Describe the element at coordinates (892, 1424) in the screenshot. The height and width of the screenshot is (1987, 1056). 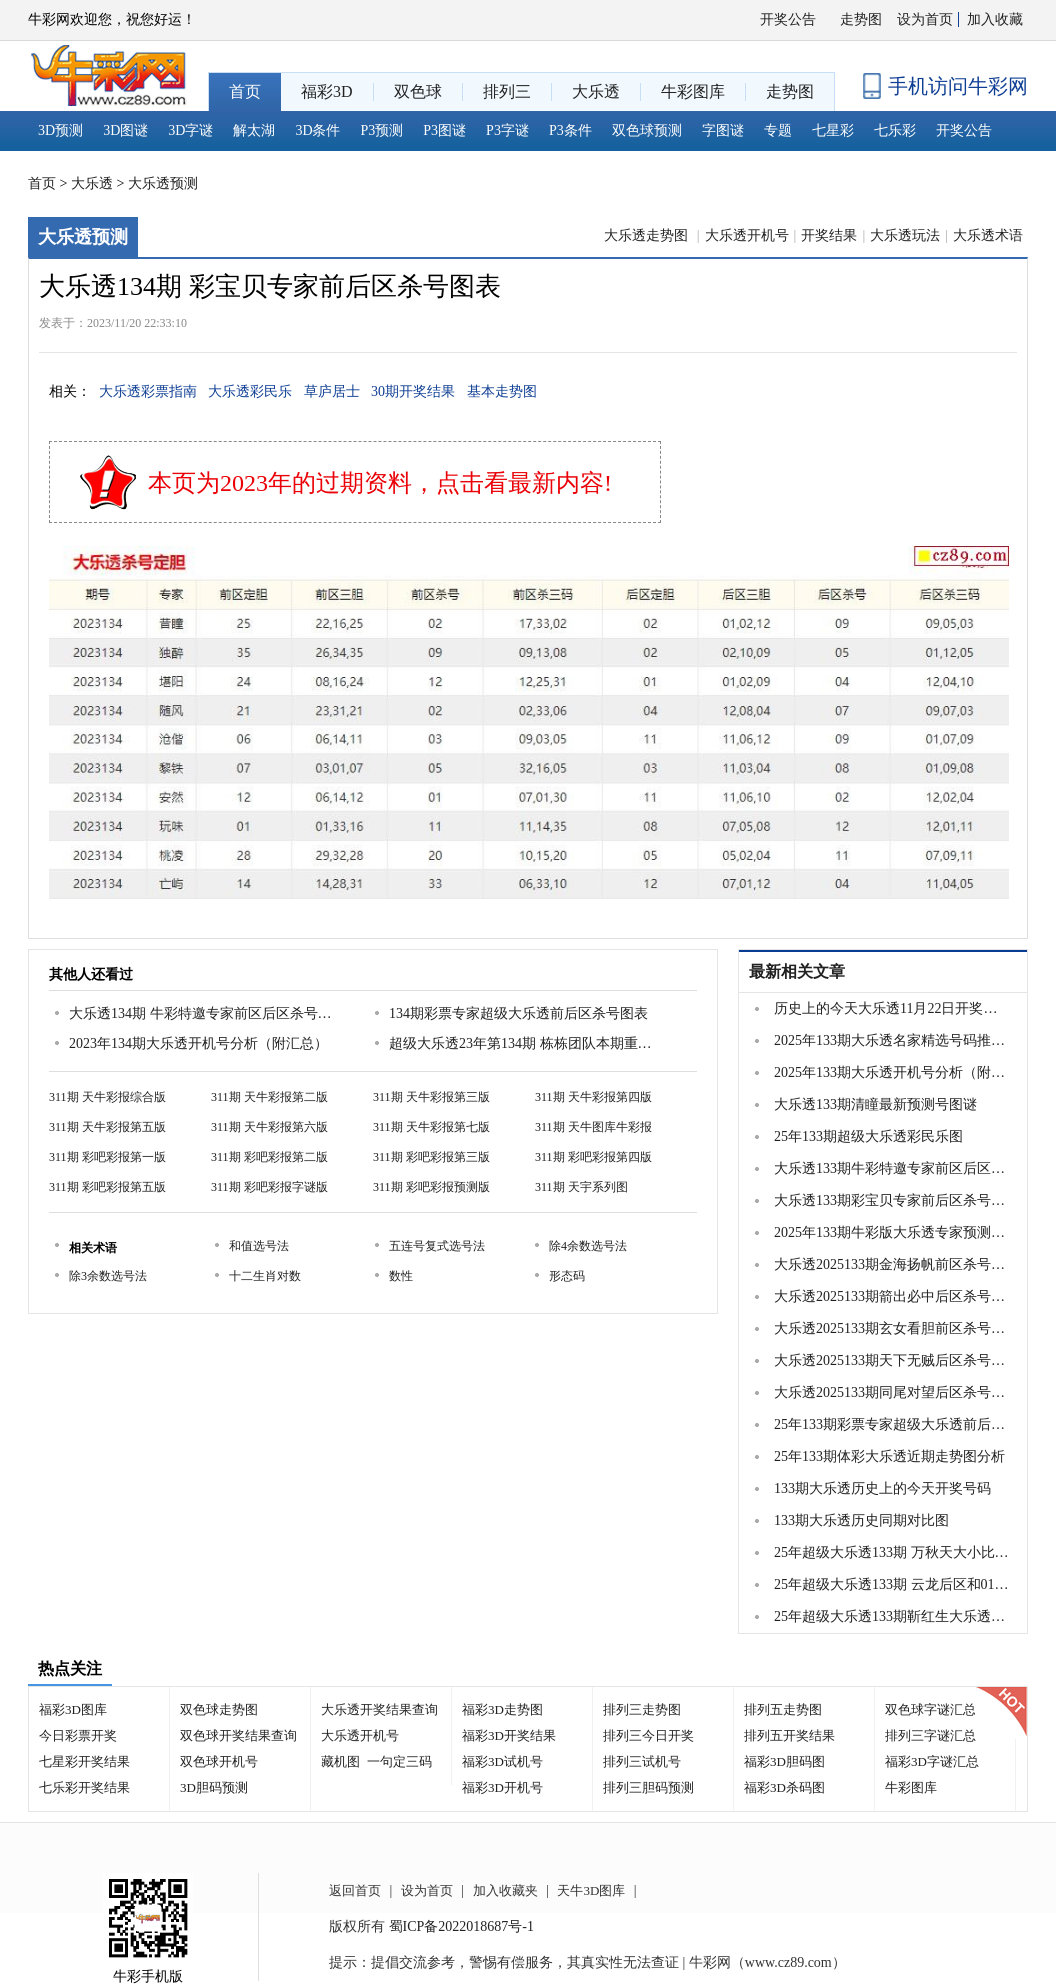
I see `25年133期彩票专家超级大乐透前后区杀号图表` at that location.